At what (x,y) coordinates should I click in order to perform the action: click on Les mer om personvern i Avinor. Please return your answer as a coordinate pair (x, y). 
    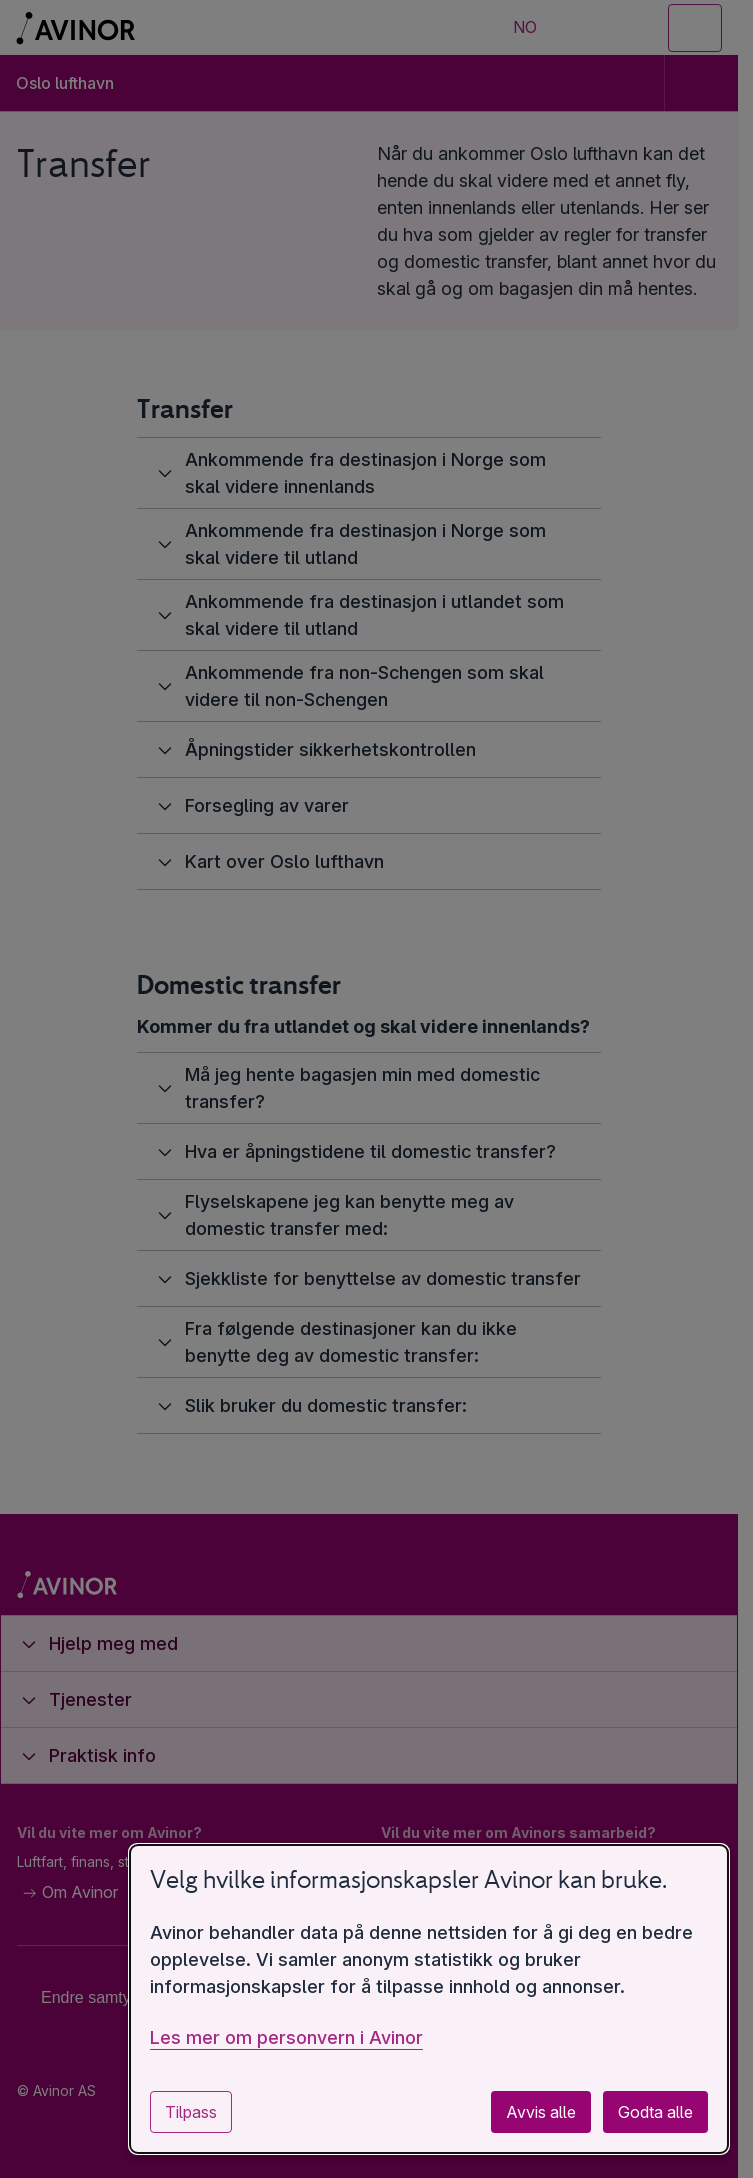
    Looking at the image, I should click on (286, 2037).